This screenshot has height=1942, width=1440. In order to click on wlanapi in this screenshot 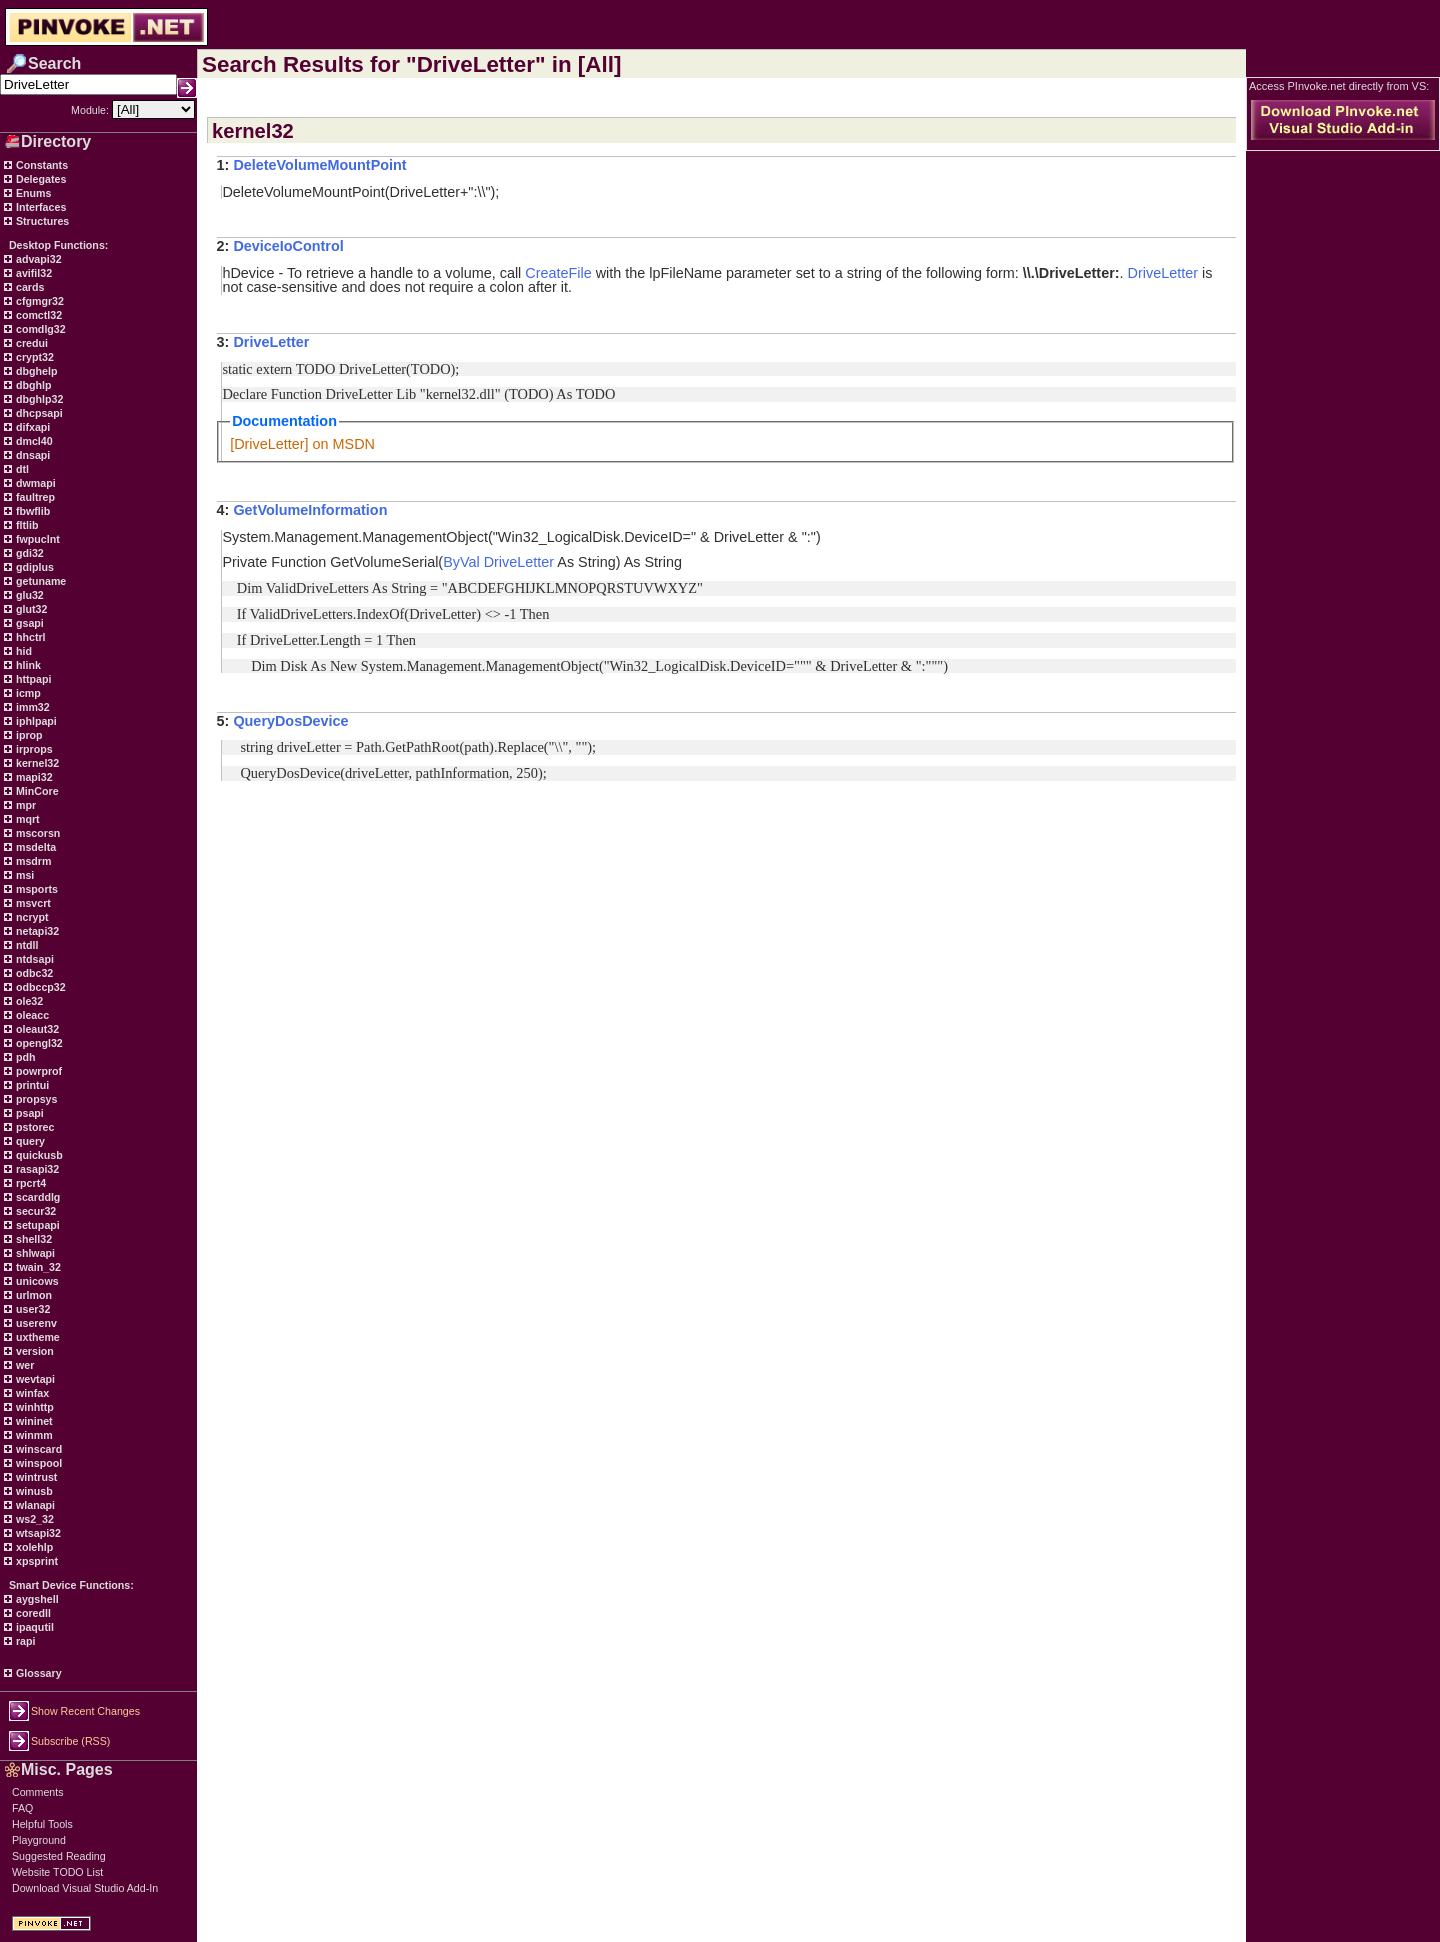, I will do `click(34, 1505)`.